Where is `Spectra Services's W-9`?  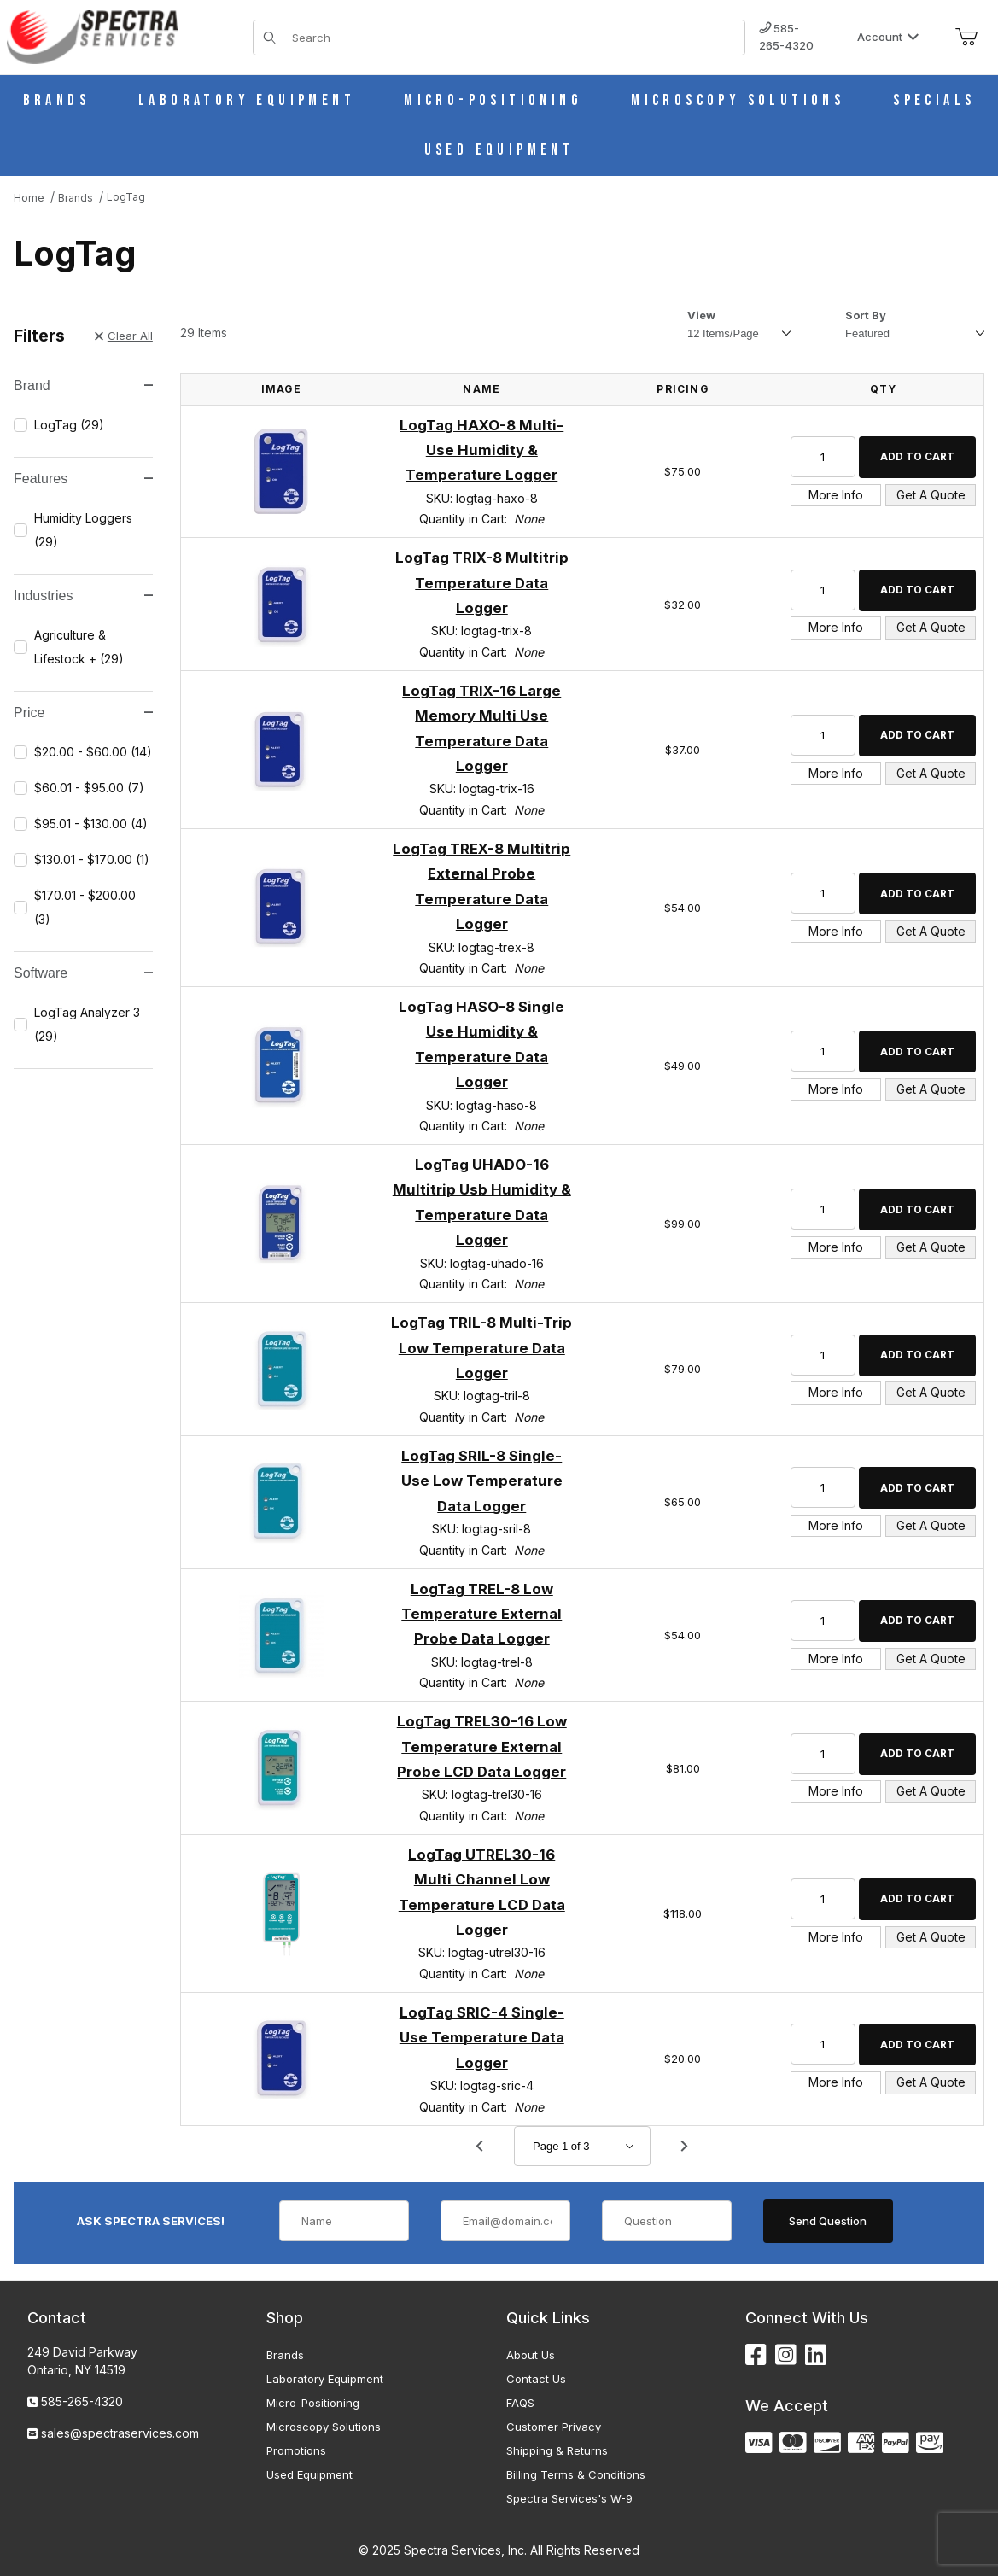 Spectra Services's W-9 is located at coordinates (569, 2498).